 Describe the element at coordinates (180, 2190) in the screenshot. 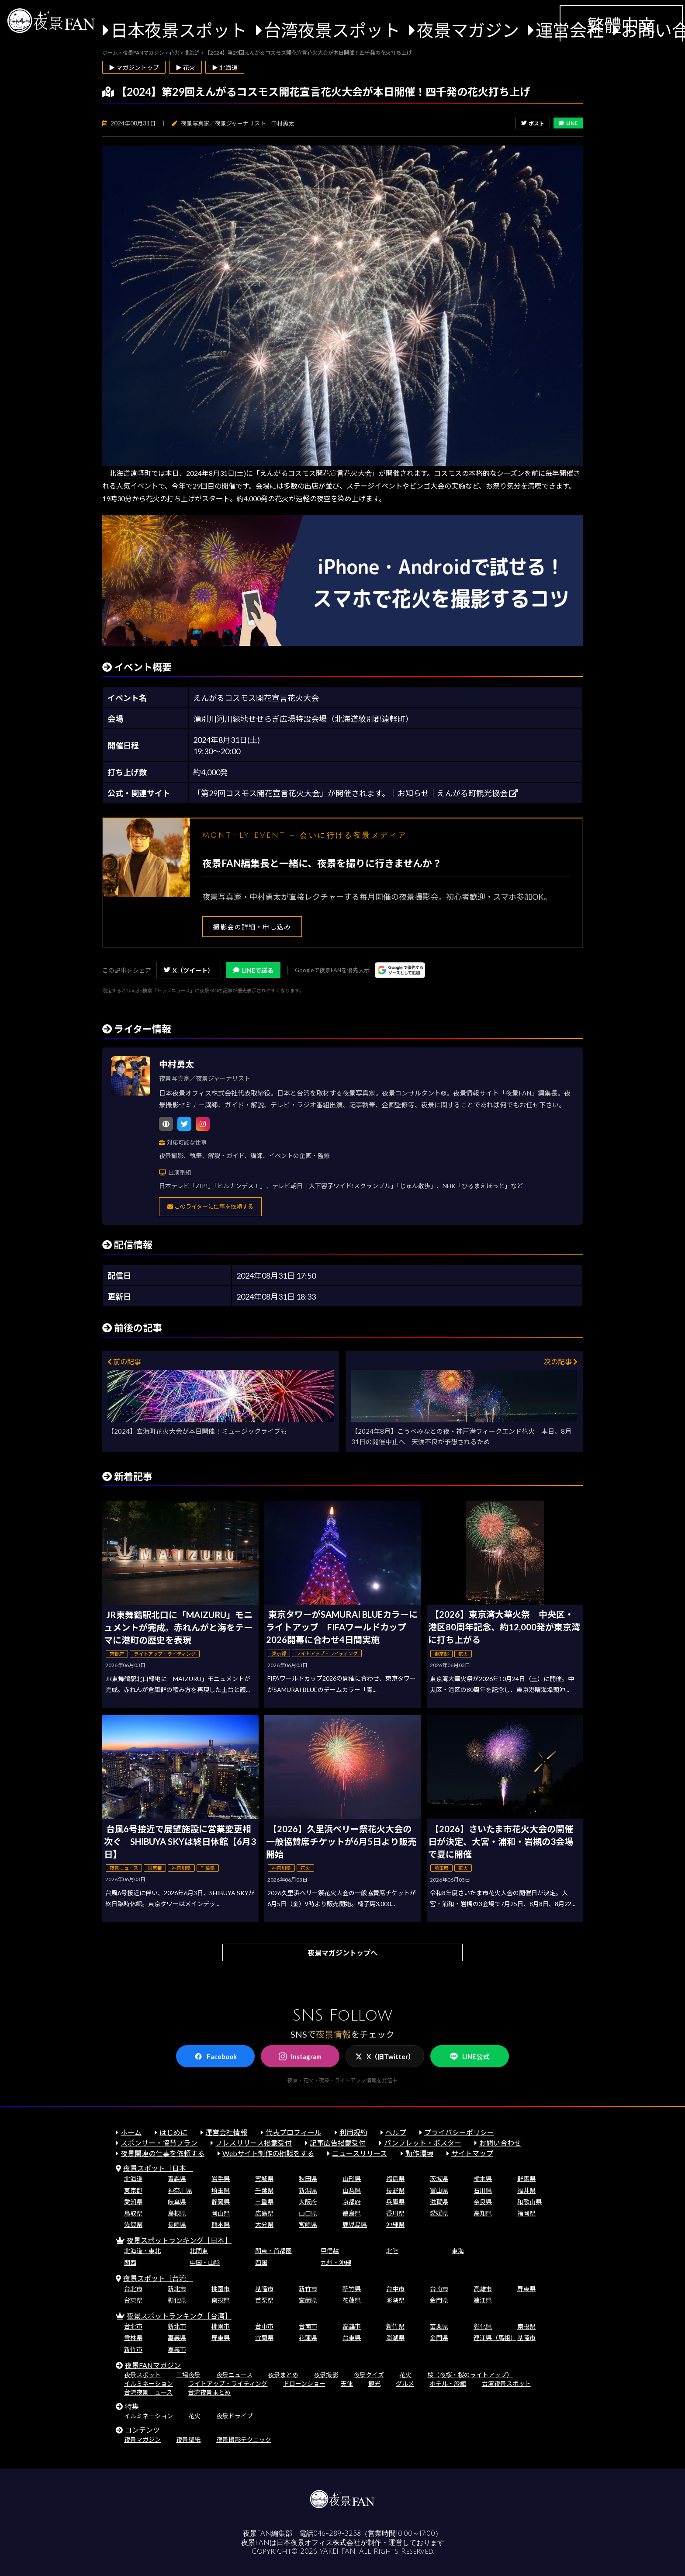

I see `神奈川県` at that location.